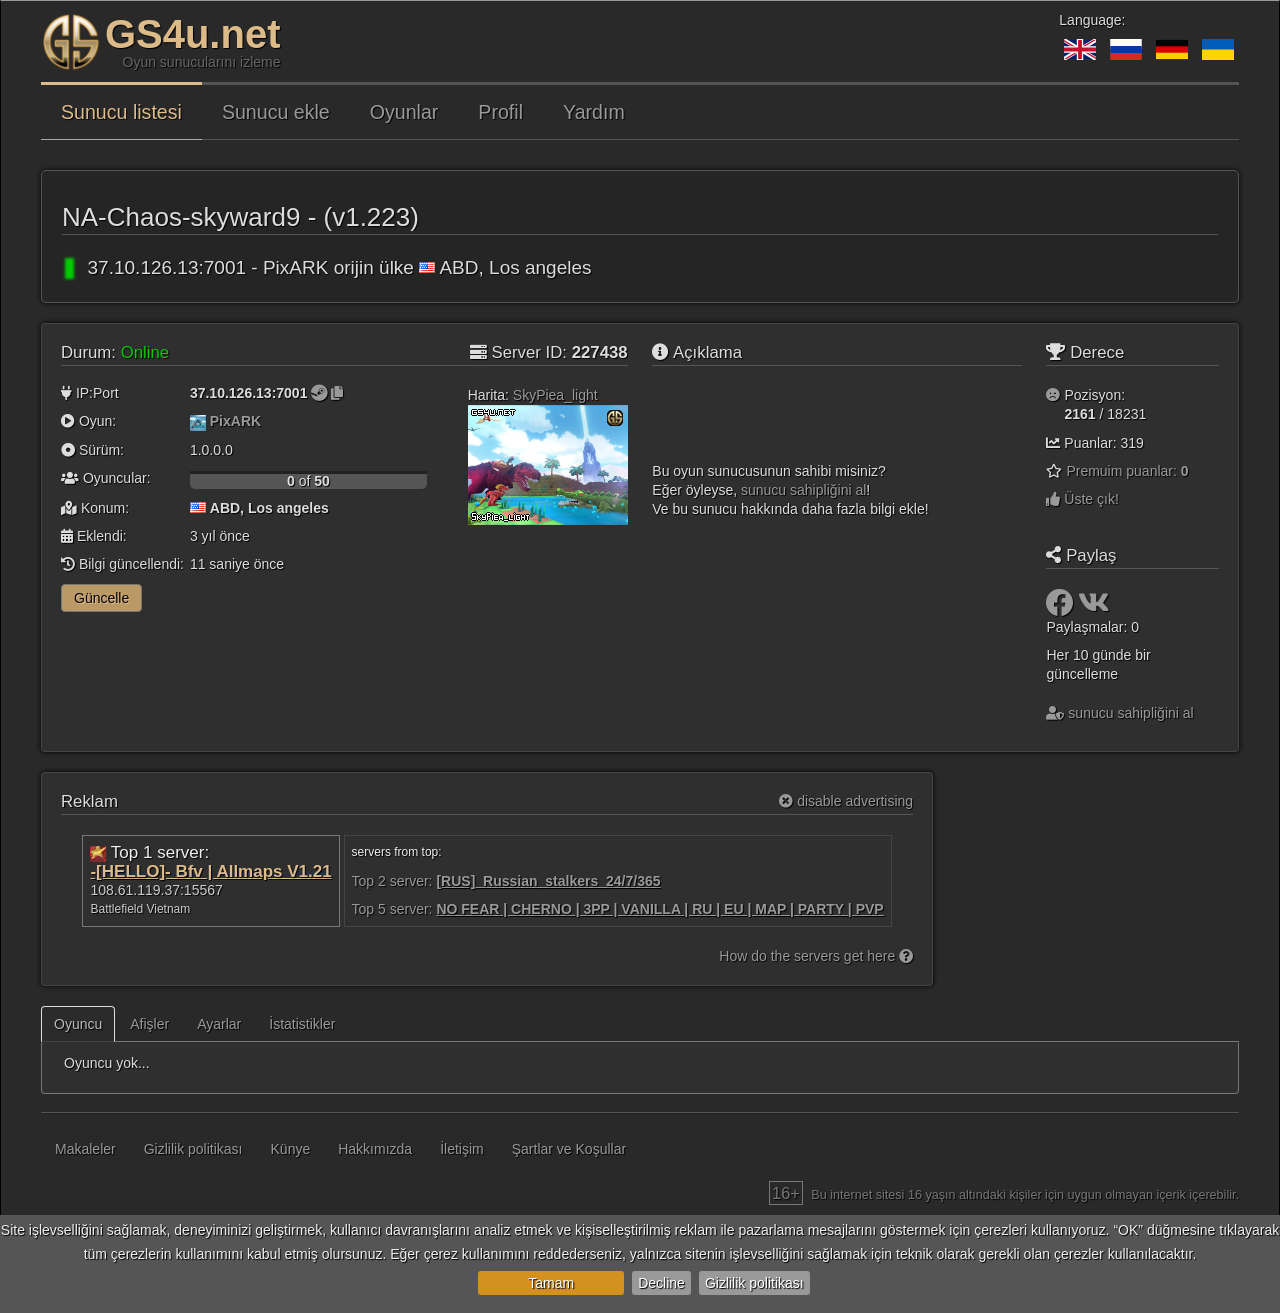  I want to click on PixARK, so click(235, 421).